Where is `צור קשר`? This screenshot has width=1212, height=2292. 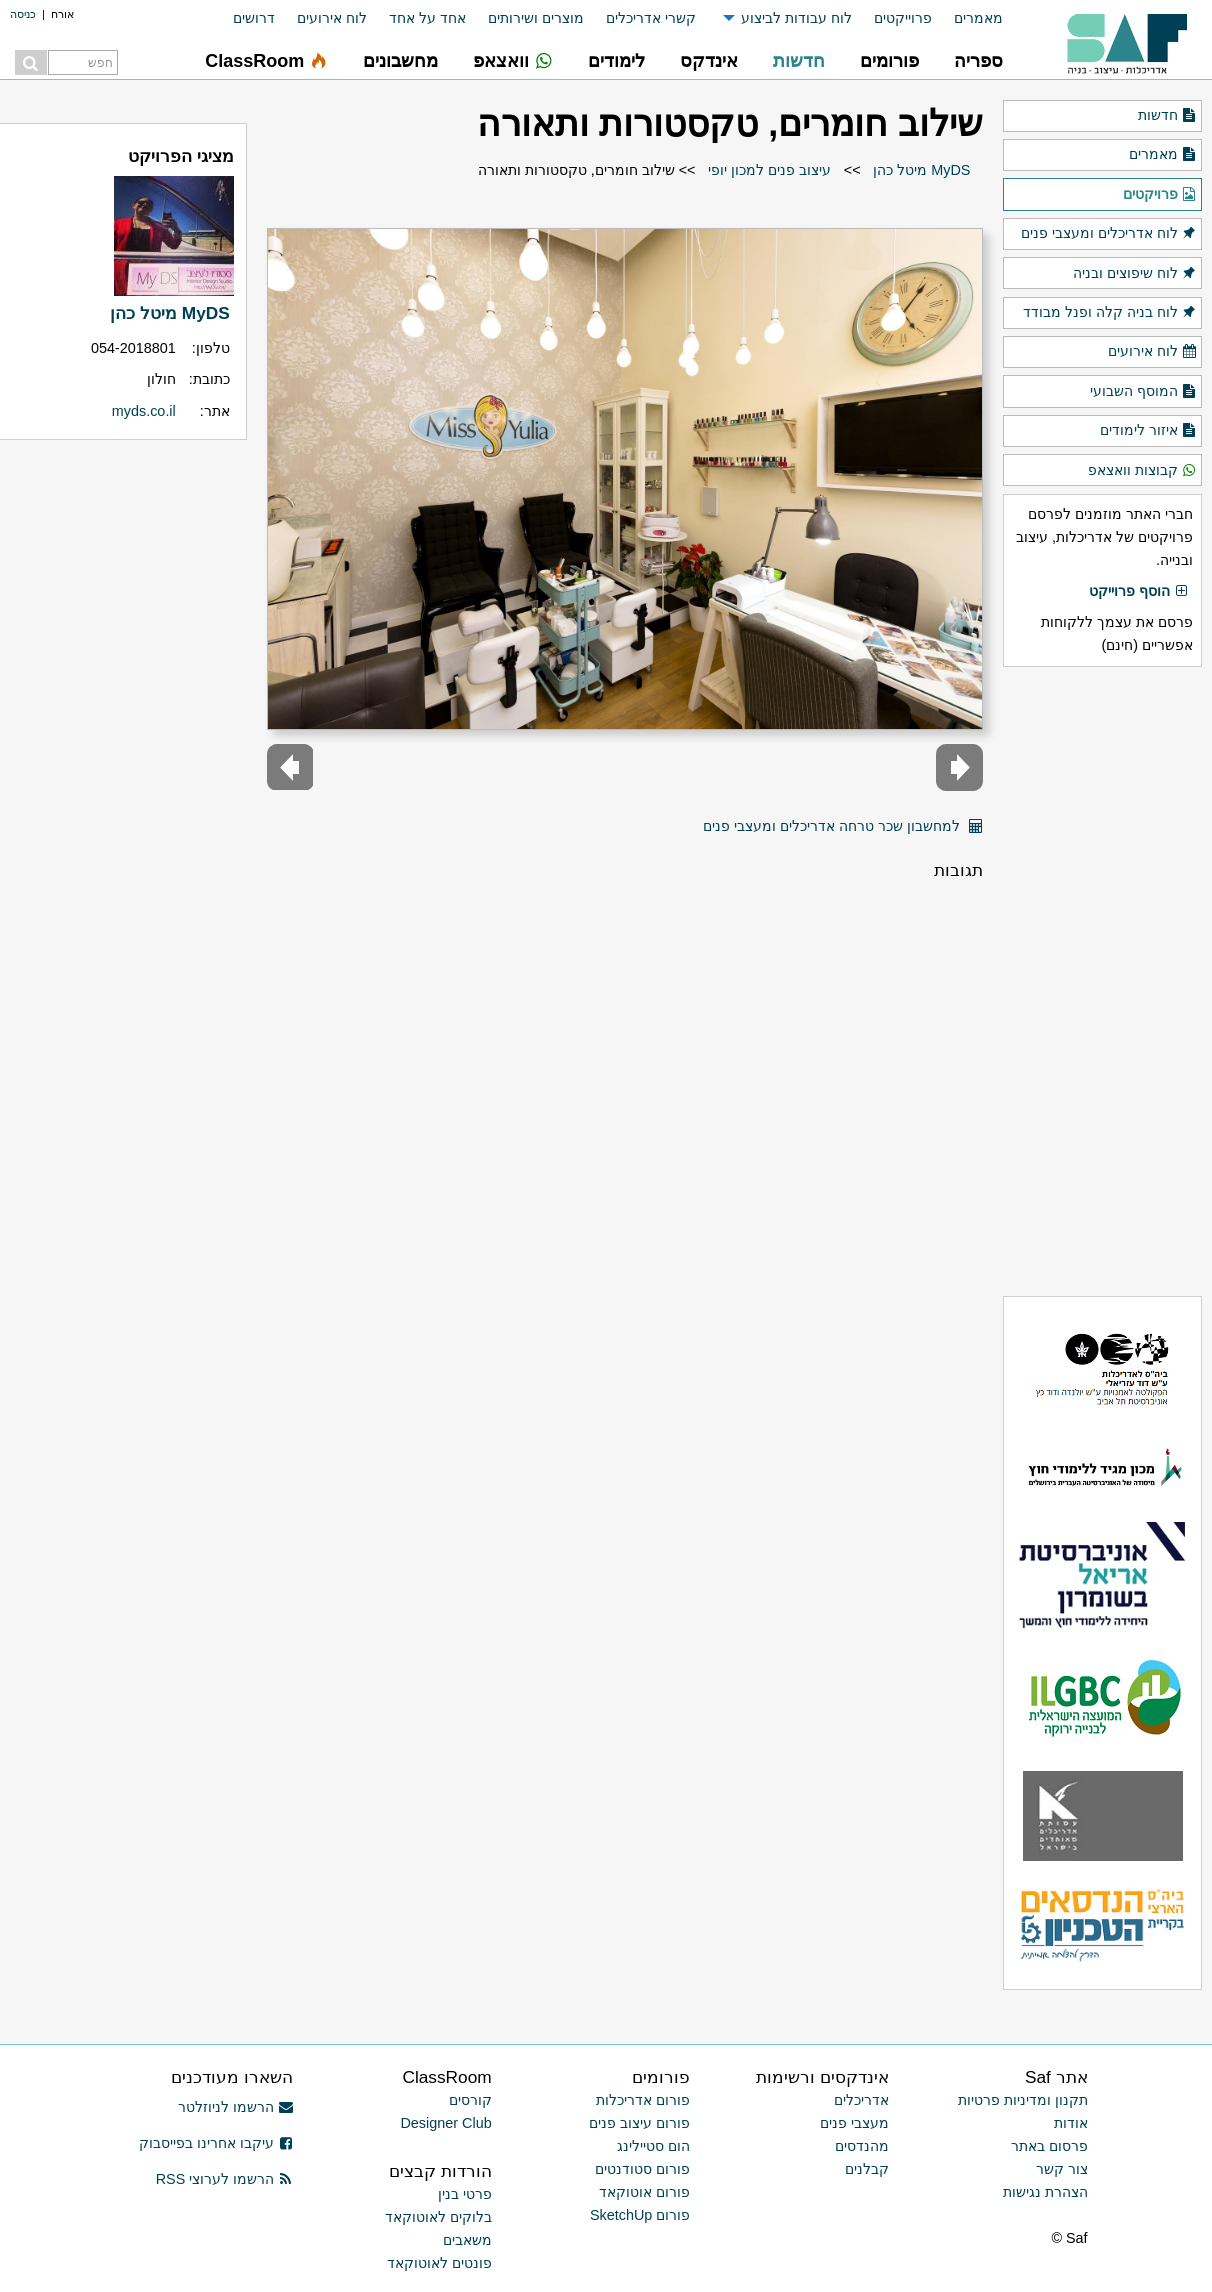
צור קשר is located at coordinates (1062, 2169).